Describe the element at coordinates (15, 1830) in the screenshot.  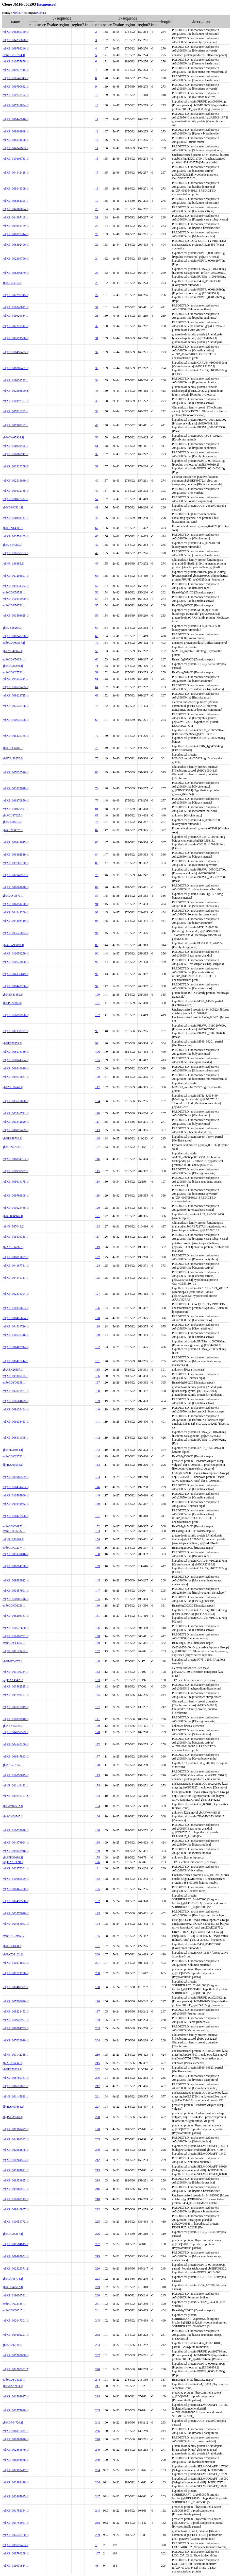
I see `ref|XP_010032998.1|` at that location.